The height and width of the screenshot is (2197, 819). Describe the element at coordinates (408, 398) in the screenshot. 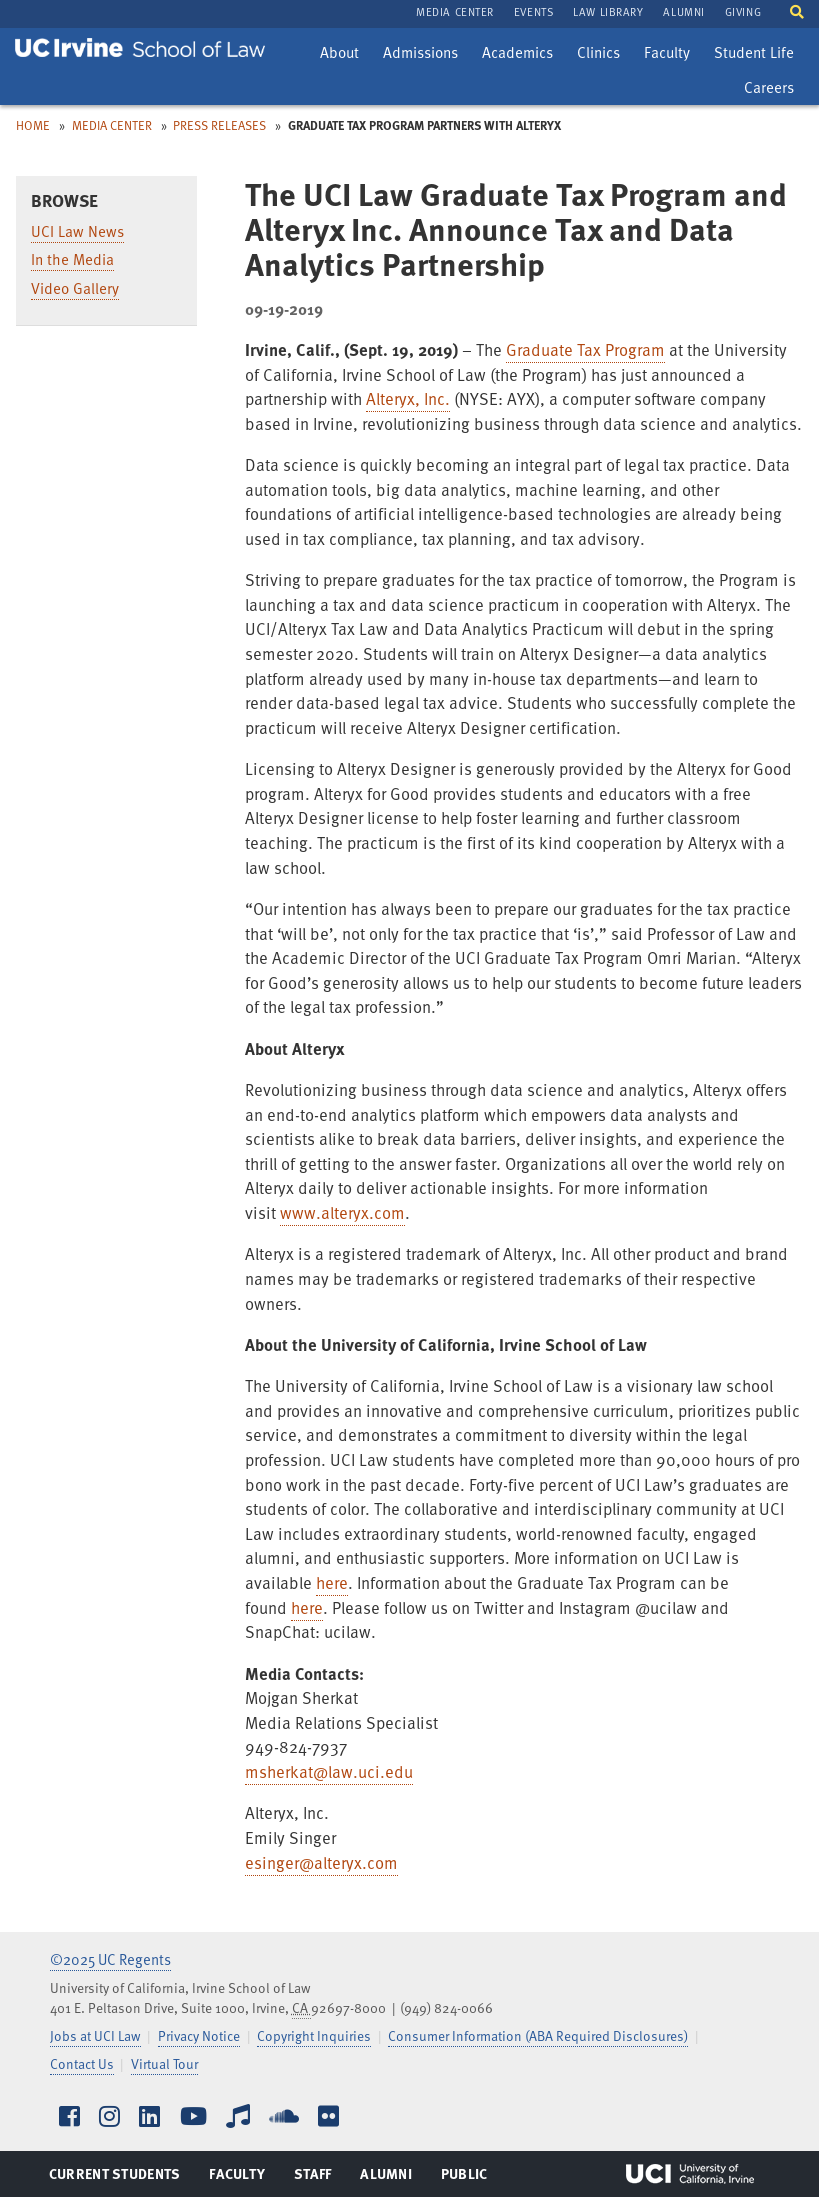

I see `Alteryx, Inc.` at that location.